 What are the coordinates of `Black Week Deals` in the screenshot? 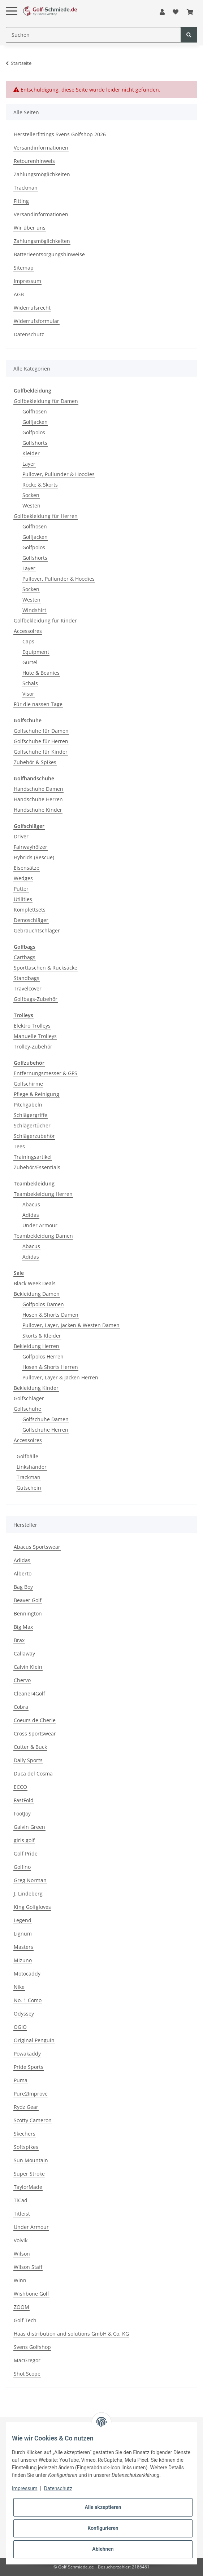 It's located at (35, 1283).